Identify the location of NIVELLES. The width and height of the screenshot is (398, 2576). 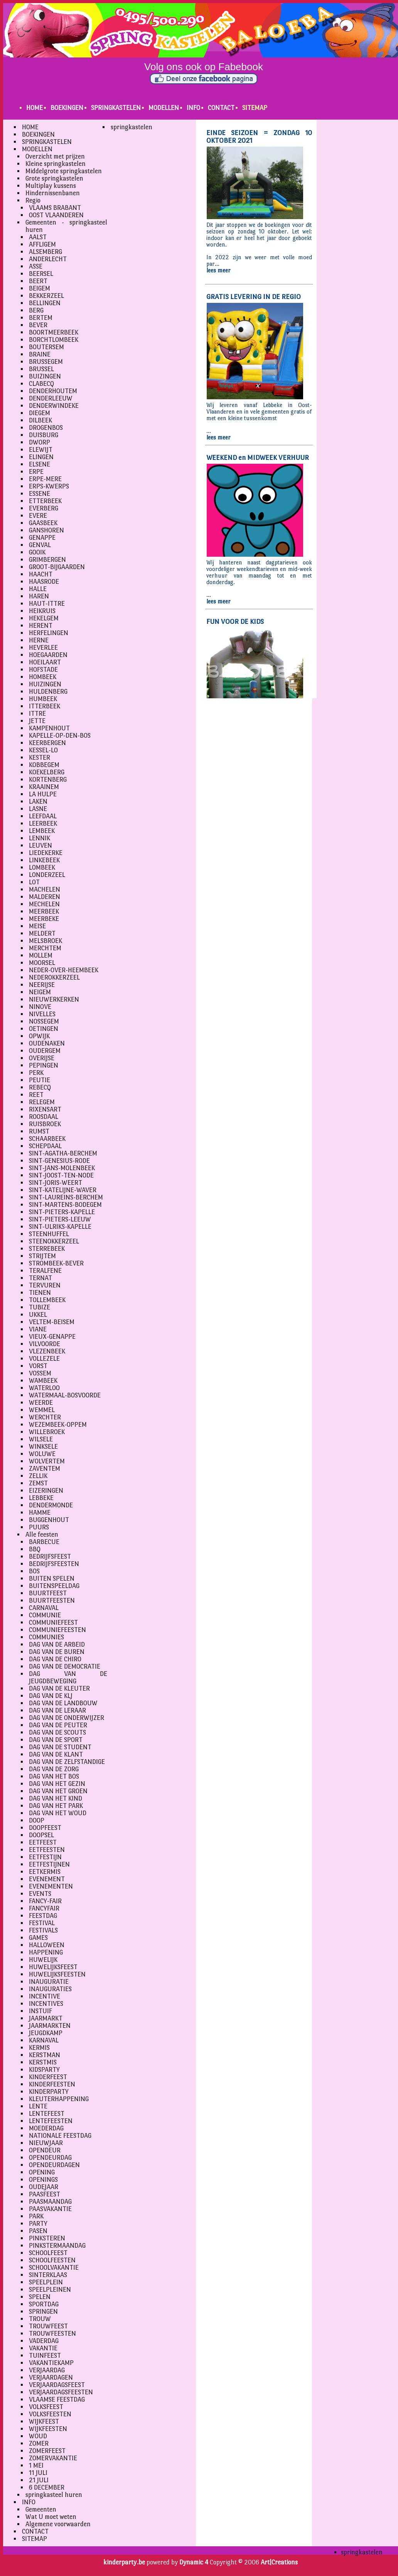
(42, 1014).